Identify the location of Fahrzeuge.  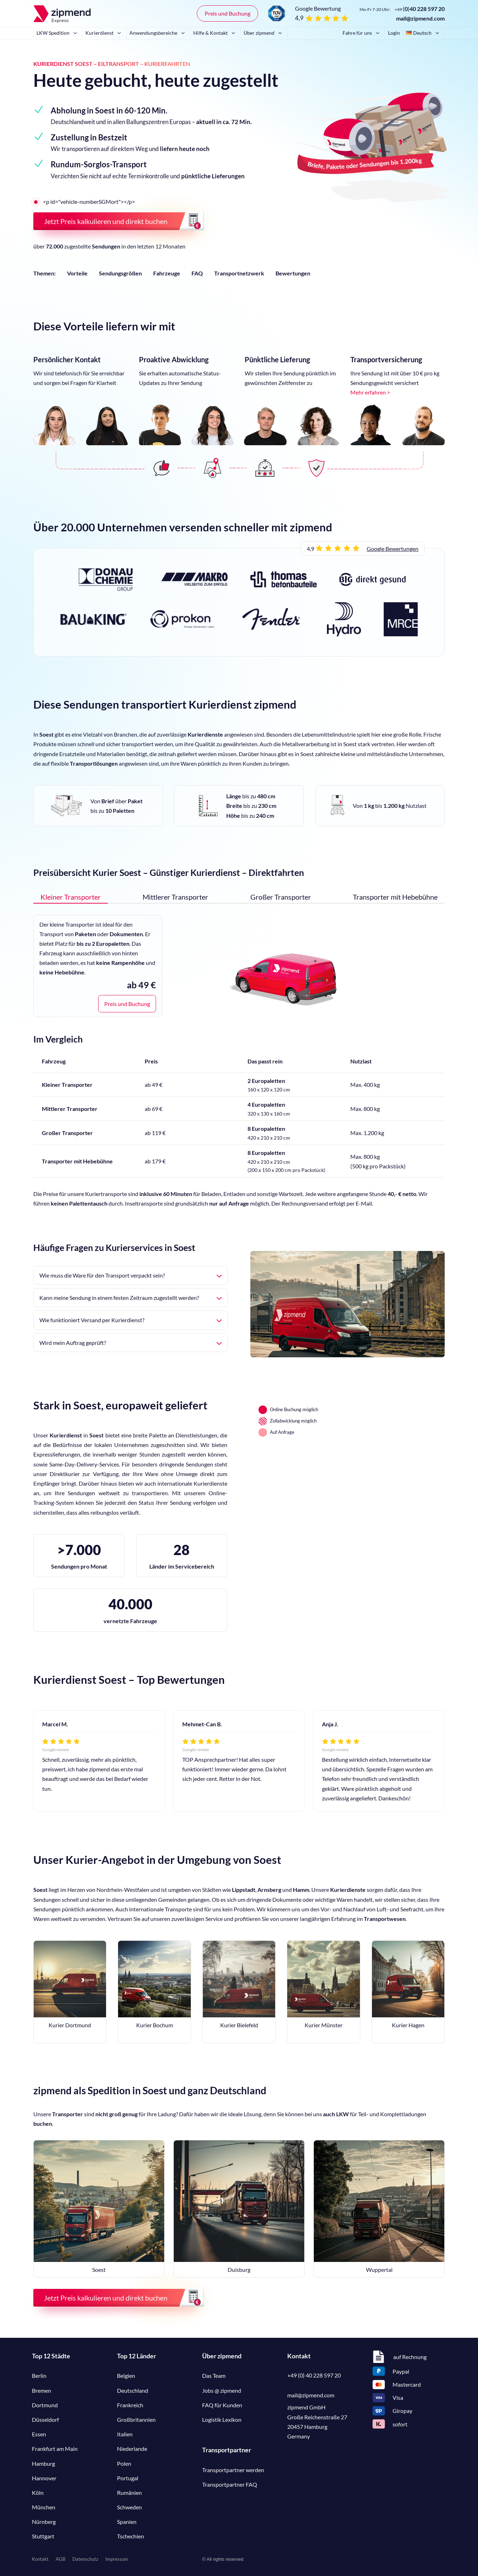
(166, 273).